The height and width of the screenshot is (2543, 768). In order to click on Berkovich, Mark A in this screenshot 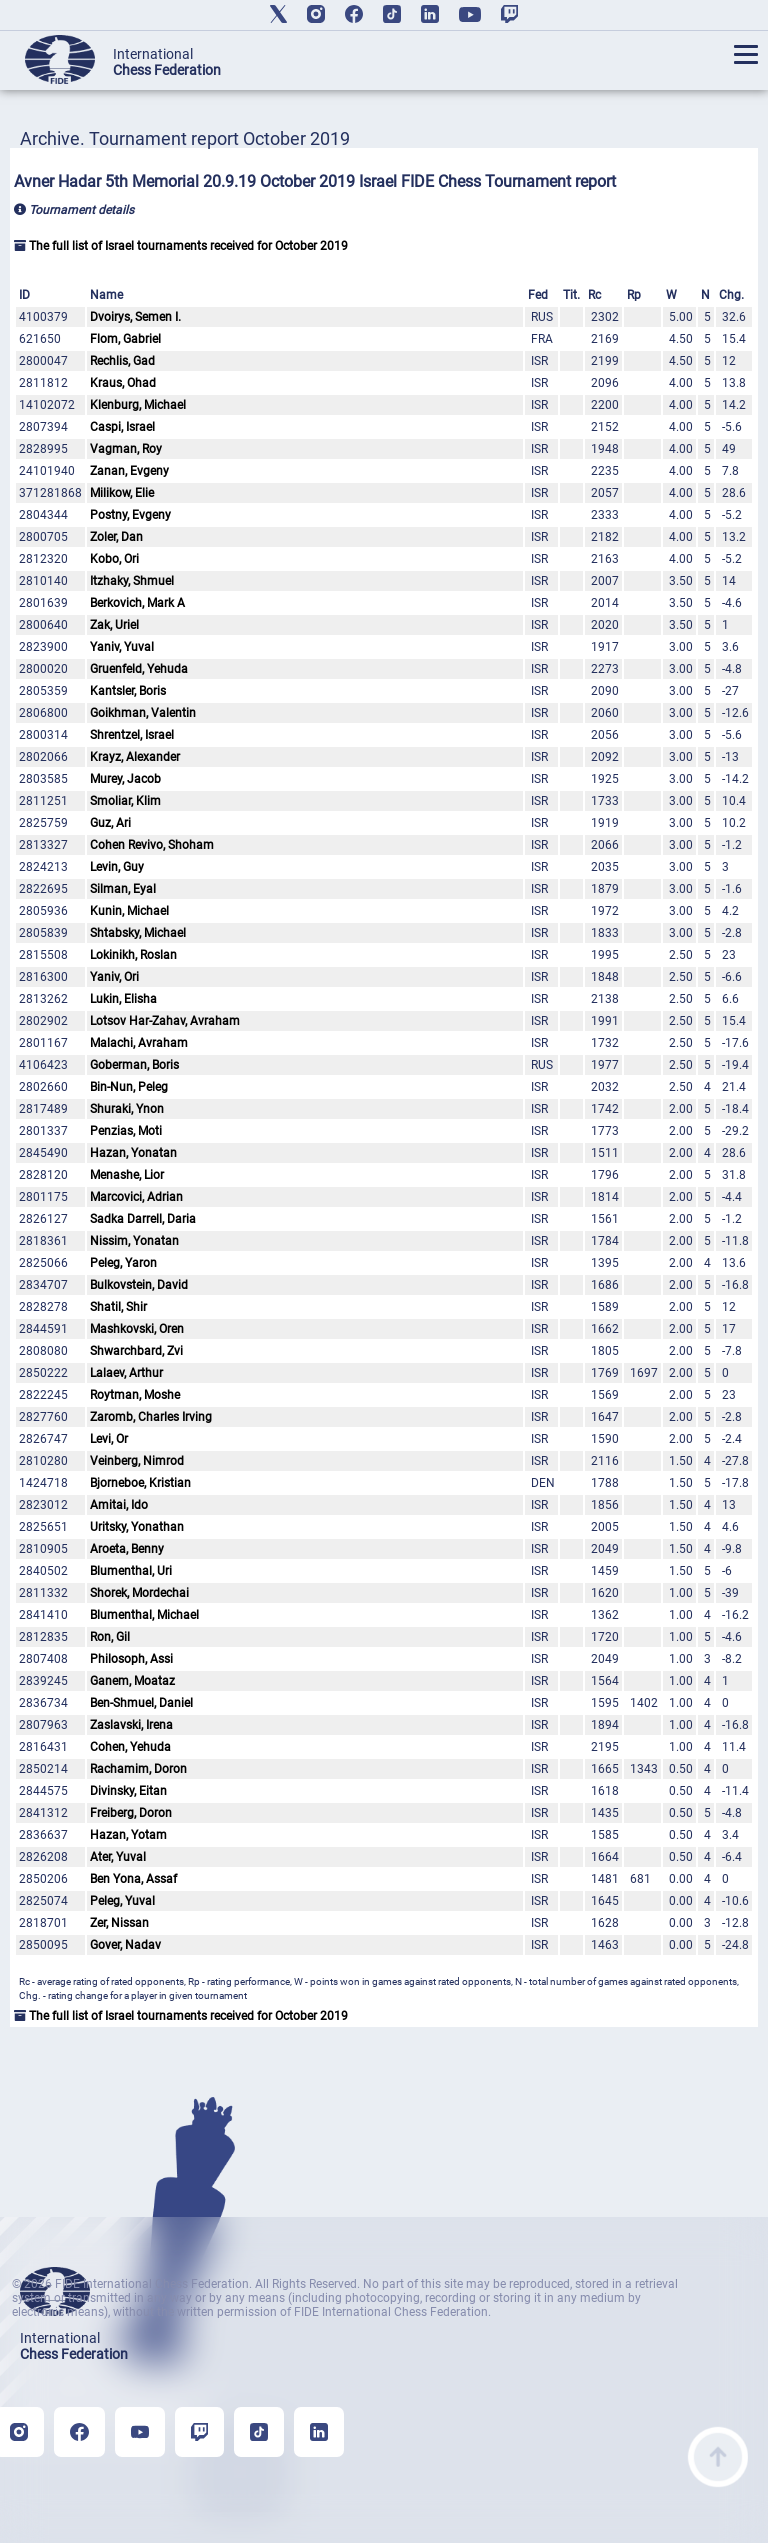, I will do `click(137, 603)`.